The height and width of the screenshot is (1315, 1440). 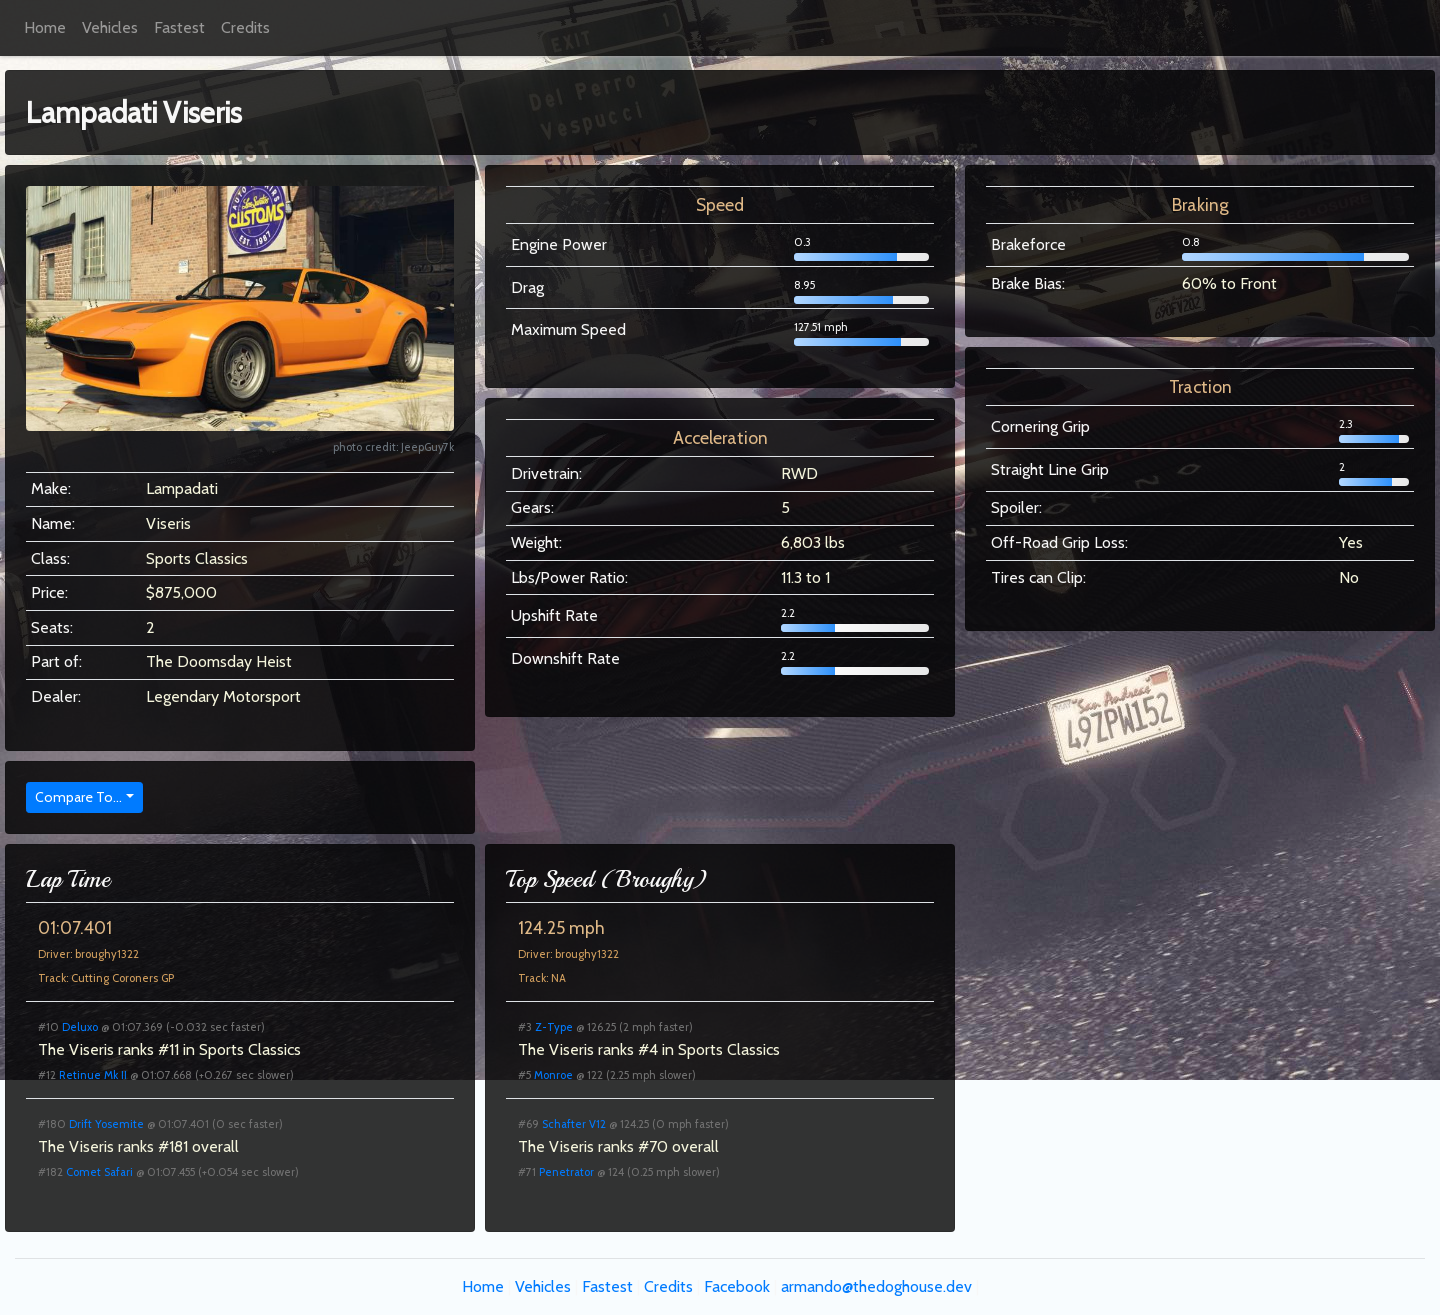 I want to click on Penetrator, so click(x=566, y=1172).